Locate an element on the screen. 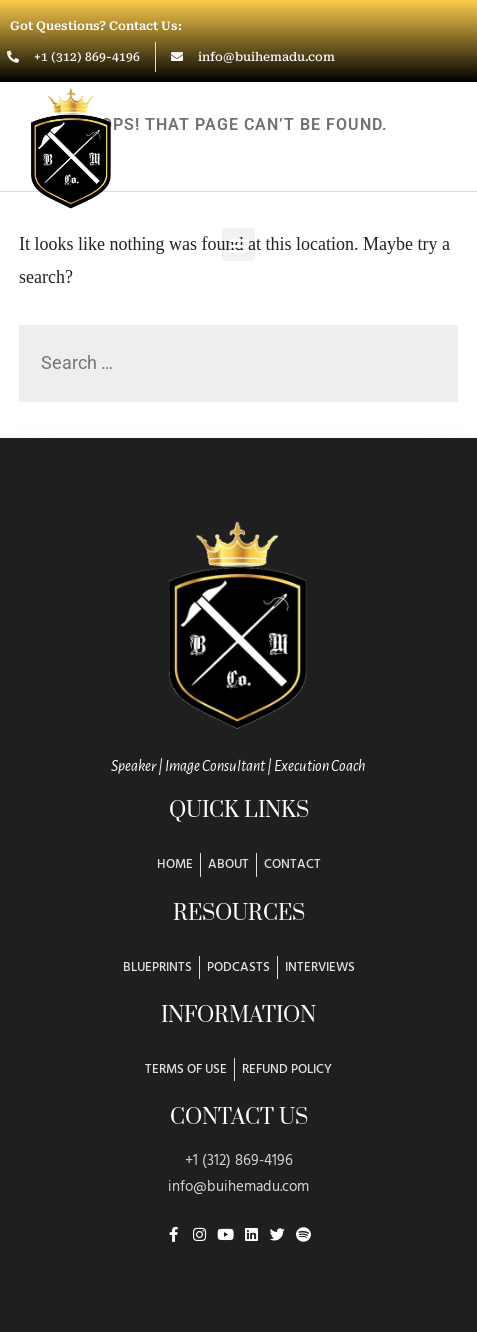 The image size is (477, 1332). [button] is located at coordinates (238, 244).